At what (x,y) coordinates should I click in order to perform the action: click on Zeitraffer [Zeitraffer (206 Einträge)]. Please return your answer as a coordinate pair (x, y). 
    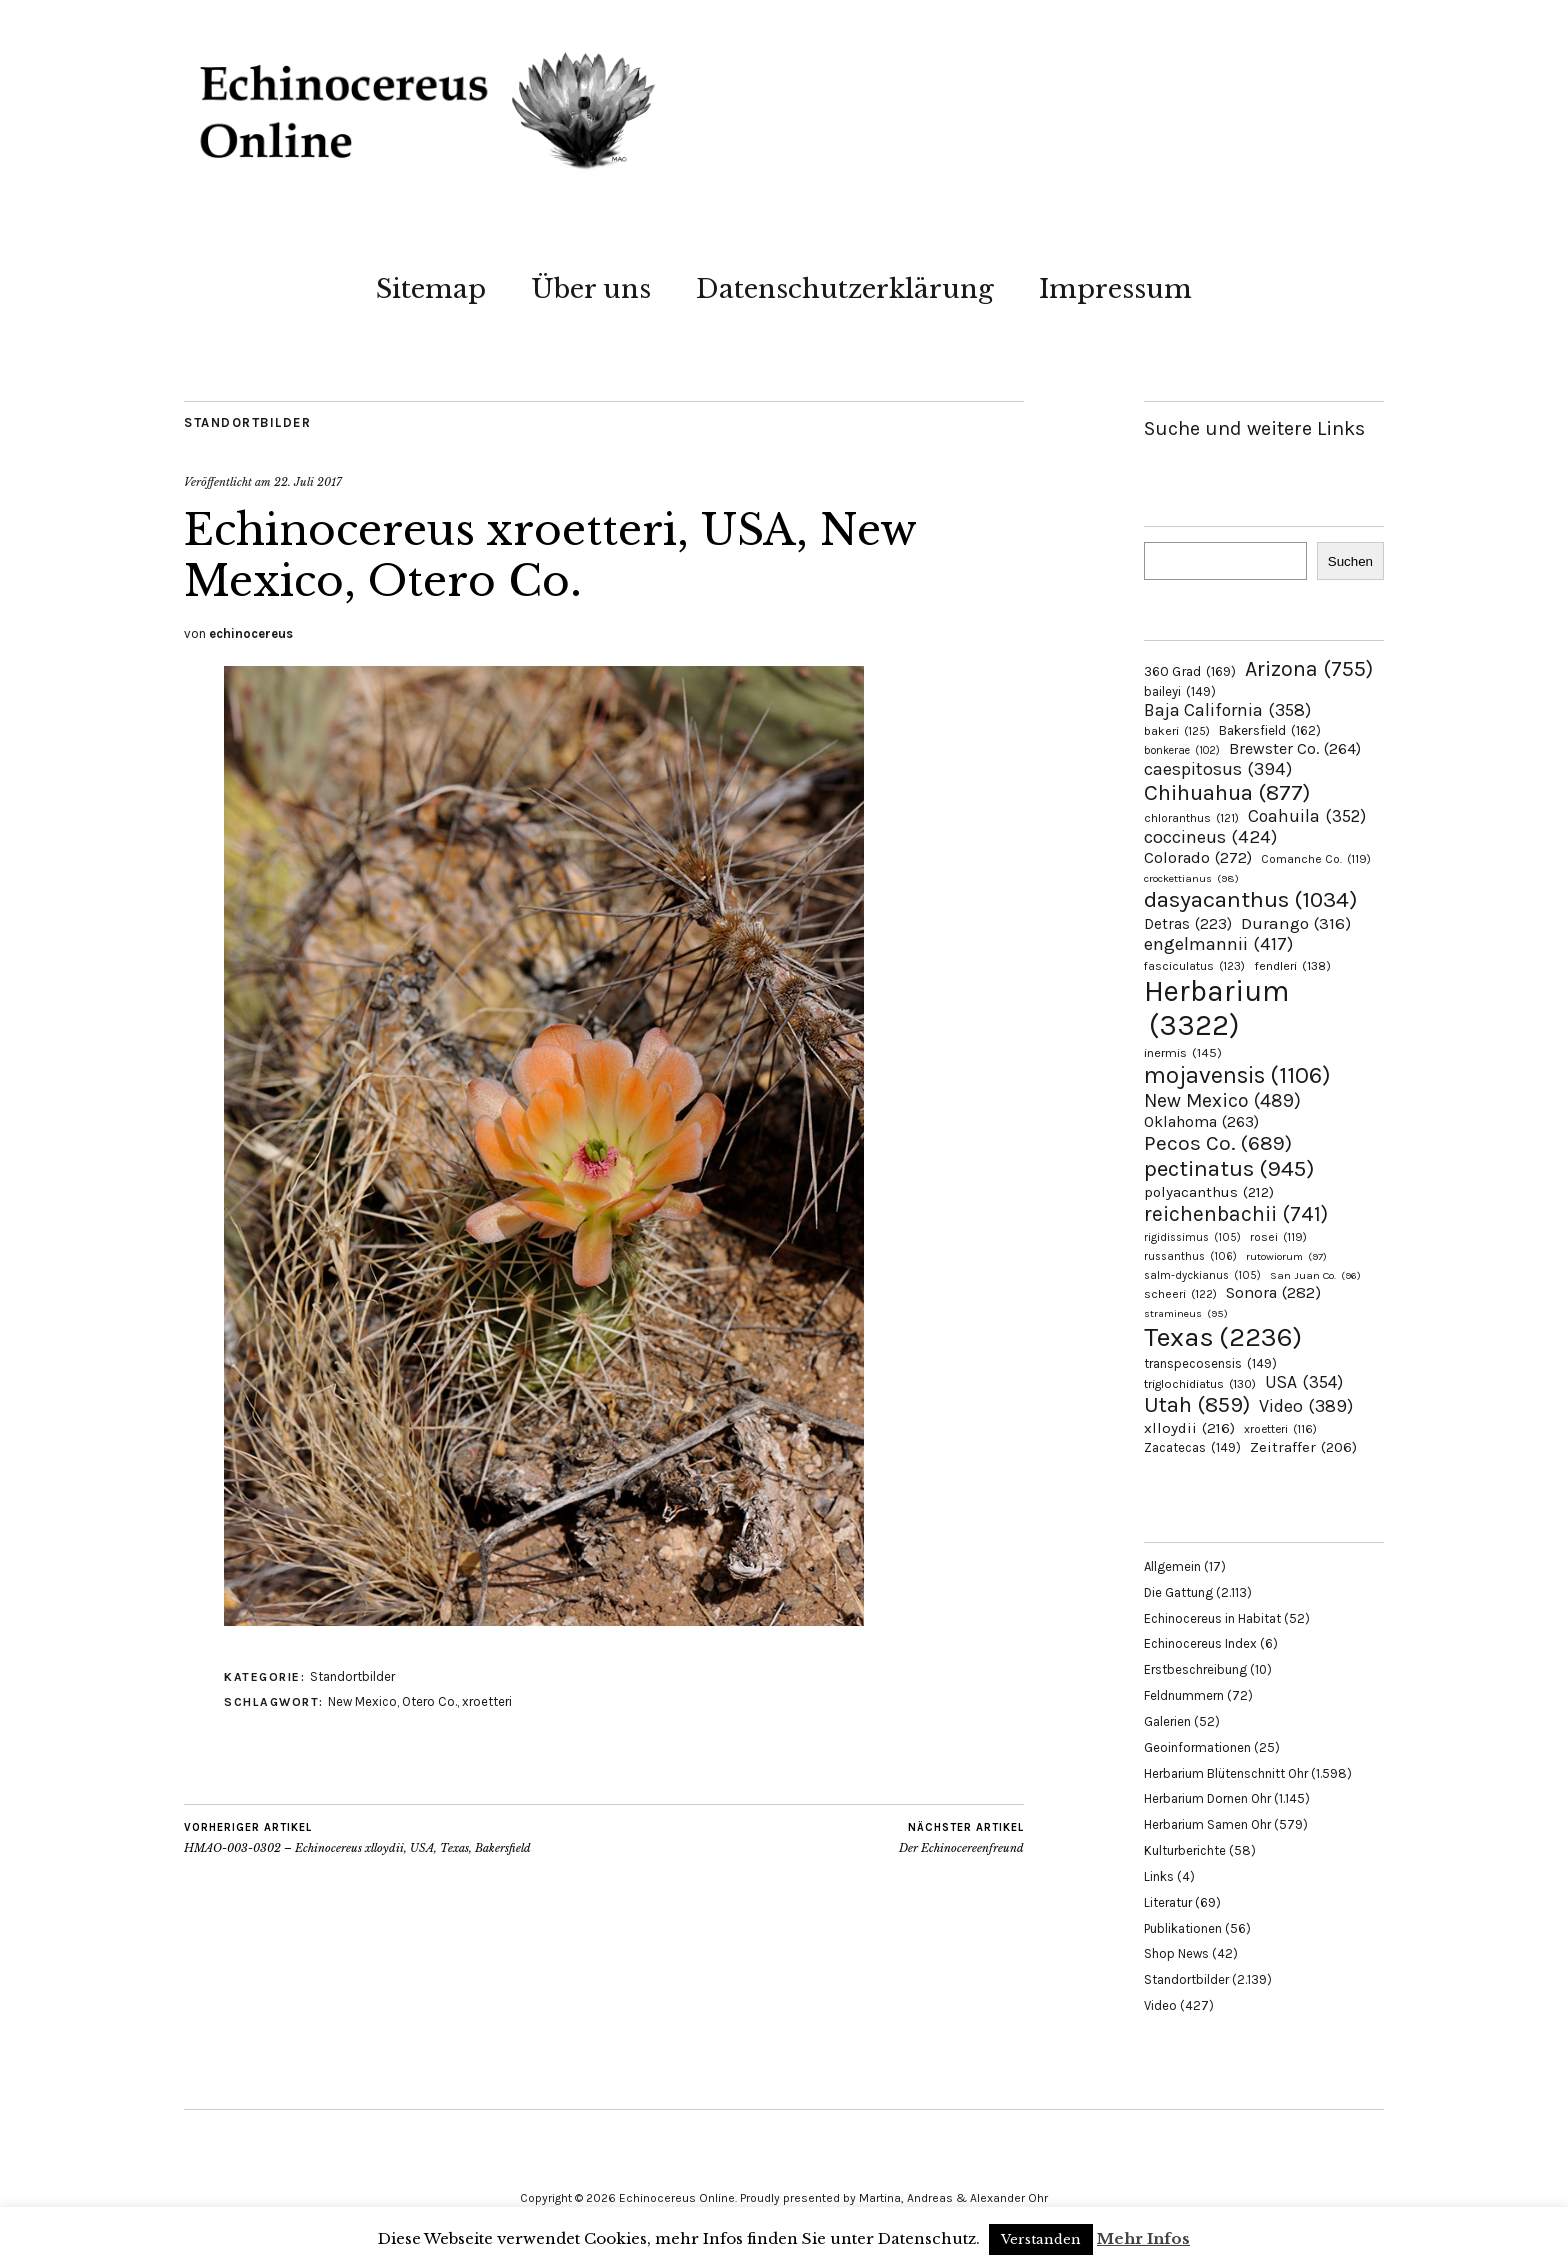
    Looking at the image, I should click on (1303, 1447).